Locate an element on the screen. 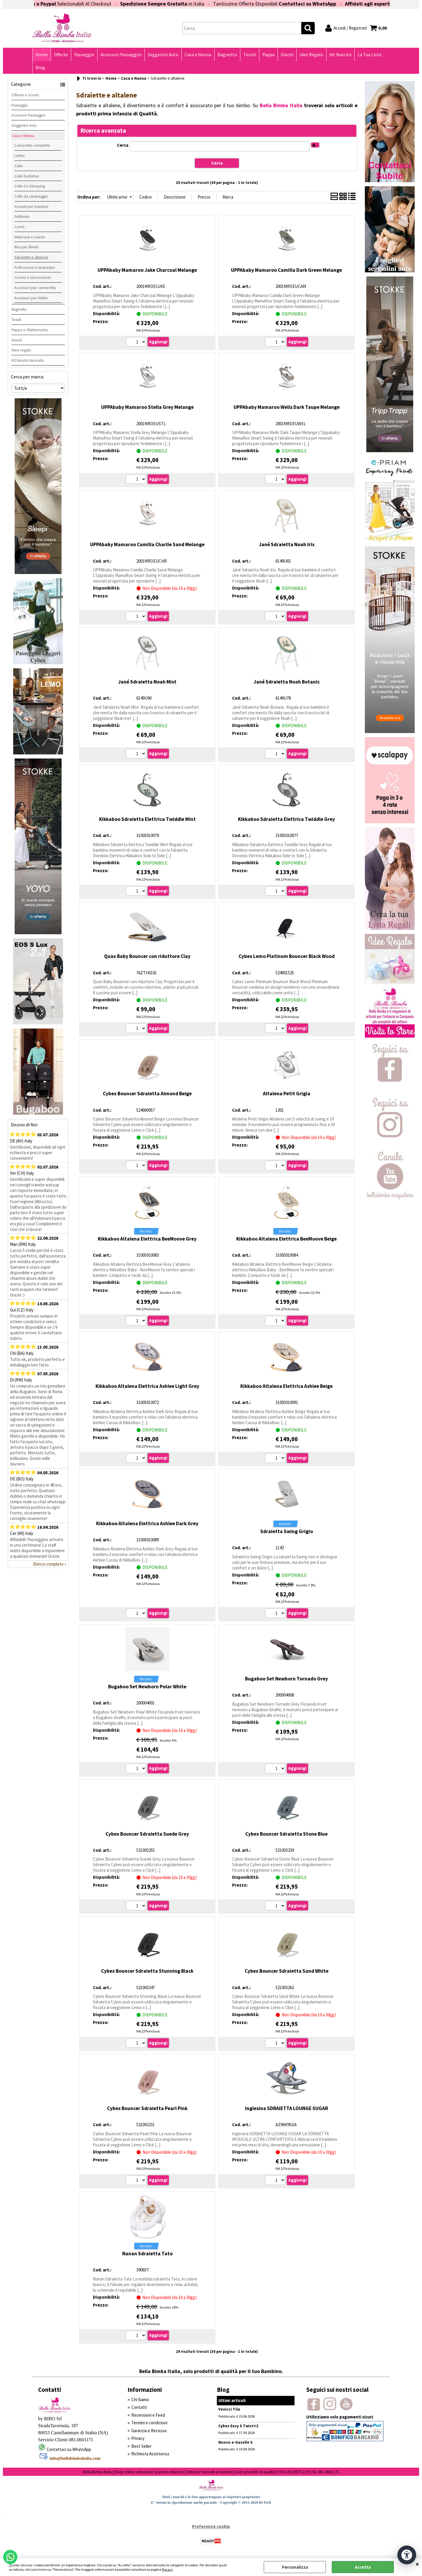 This screenshot has height=2576, width=422. Culle Co-Sleeping is located at coordinates (29, 186).